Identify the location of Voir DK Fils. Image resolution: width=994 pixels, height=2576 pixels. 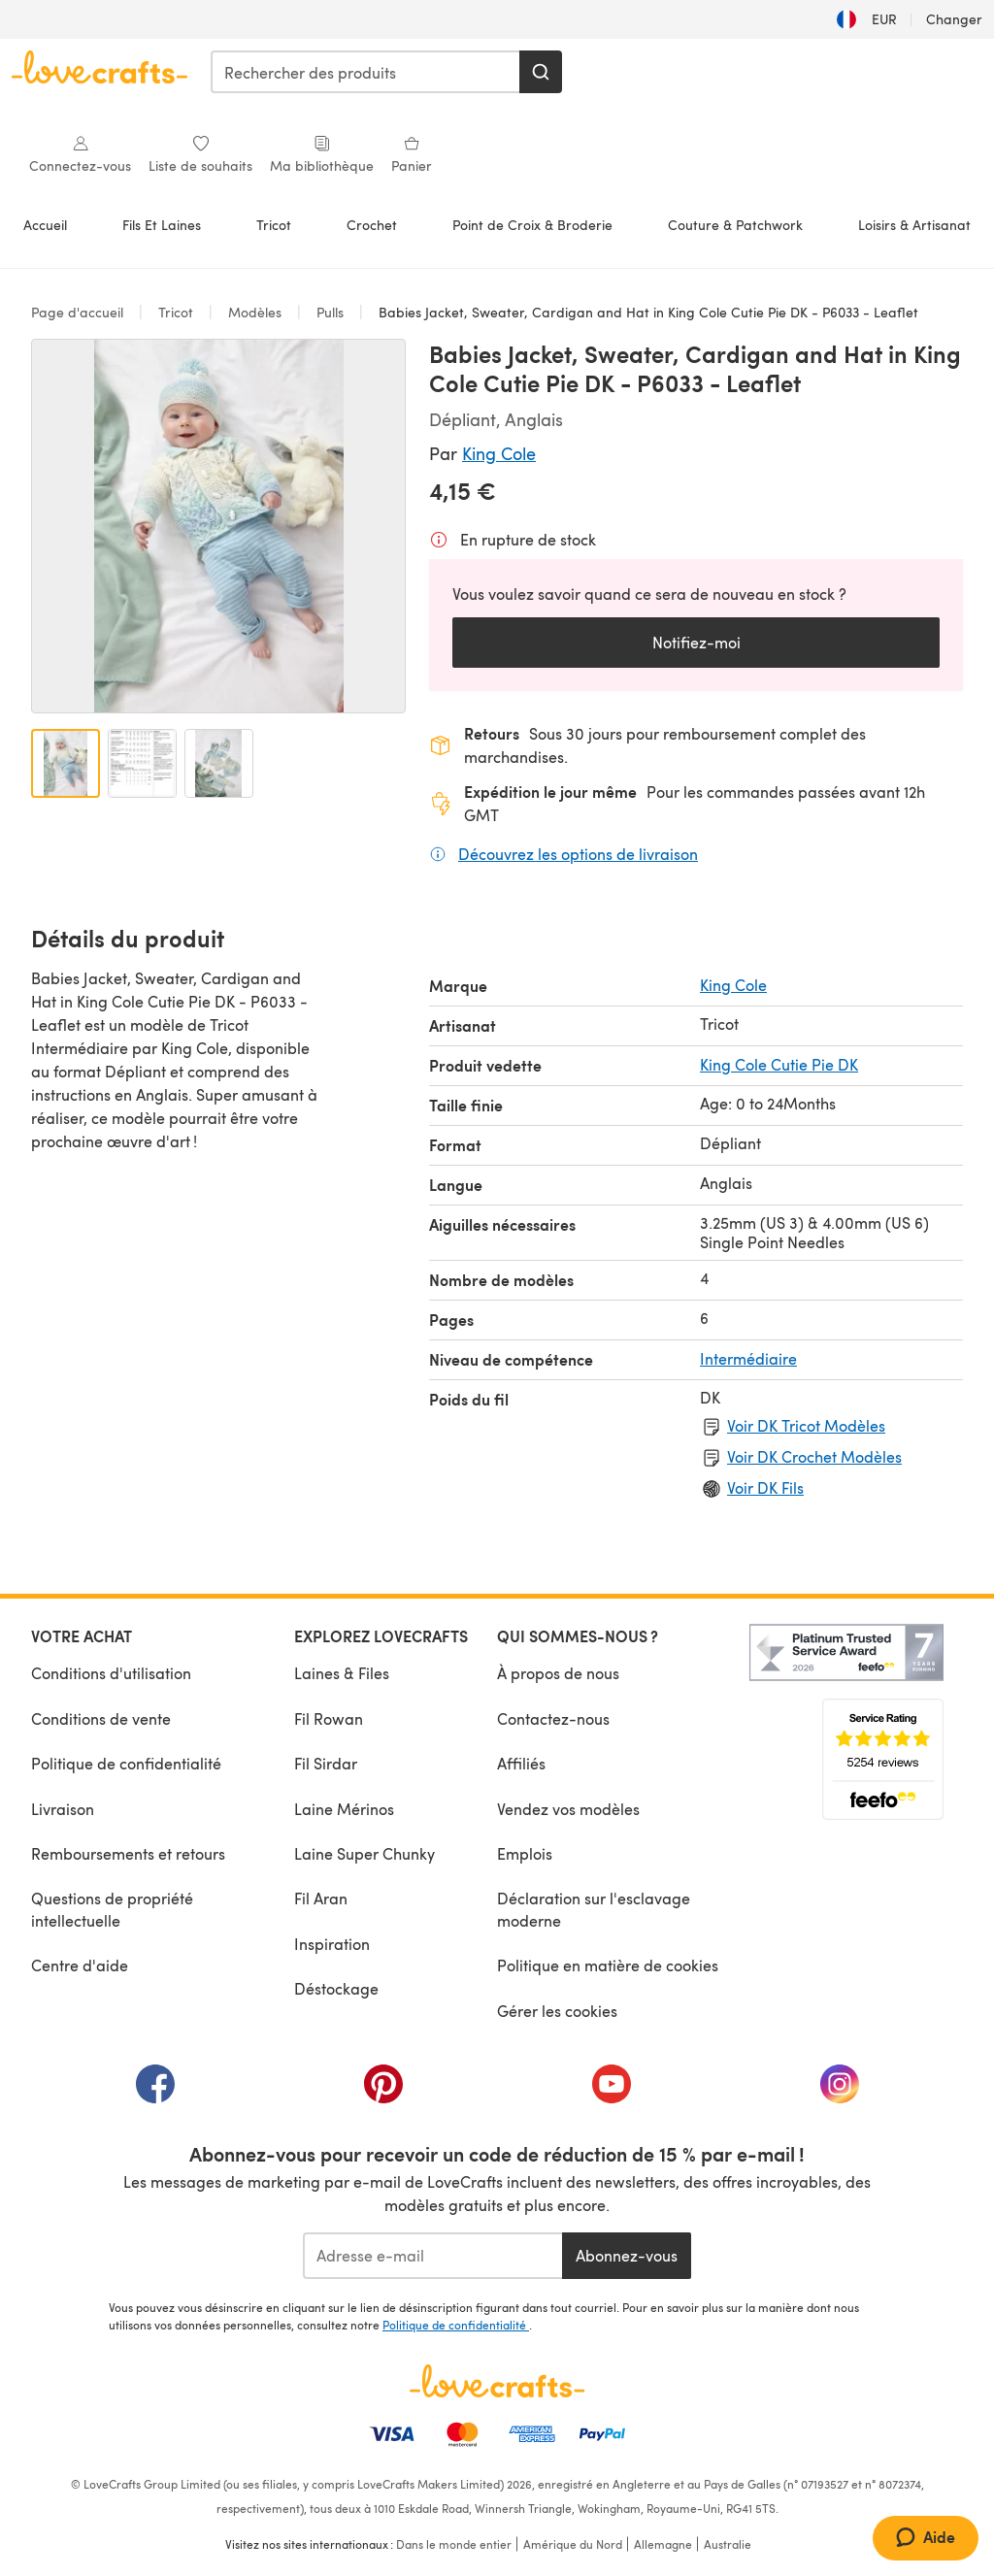
(765, 1487).